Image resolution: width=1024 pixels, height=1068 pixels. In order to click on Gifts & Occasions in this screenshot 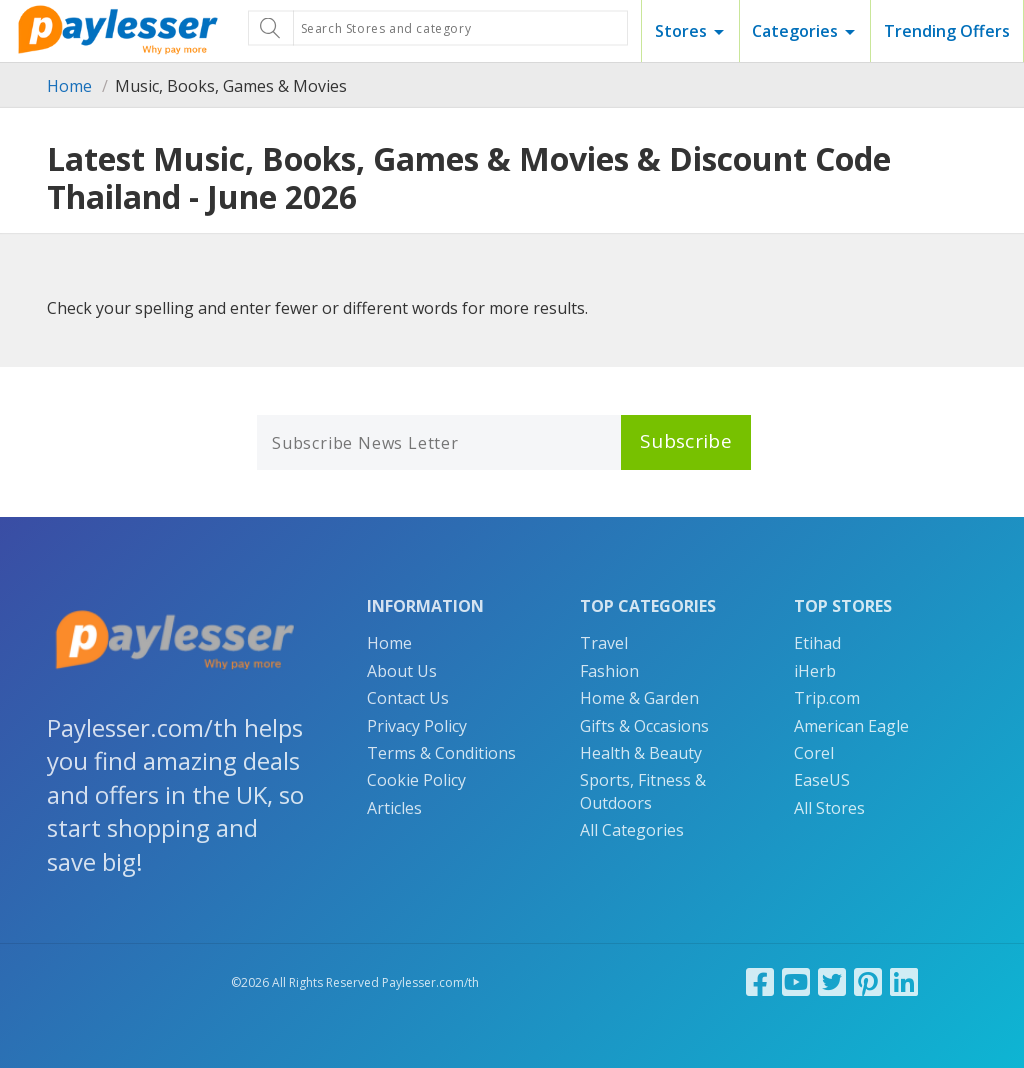, I will do `click(644, 726)`.